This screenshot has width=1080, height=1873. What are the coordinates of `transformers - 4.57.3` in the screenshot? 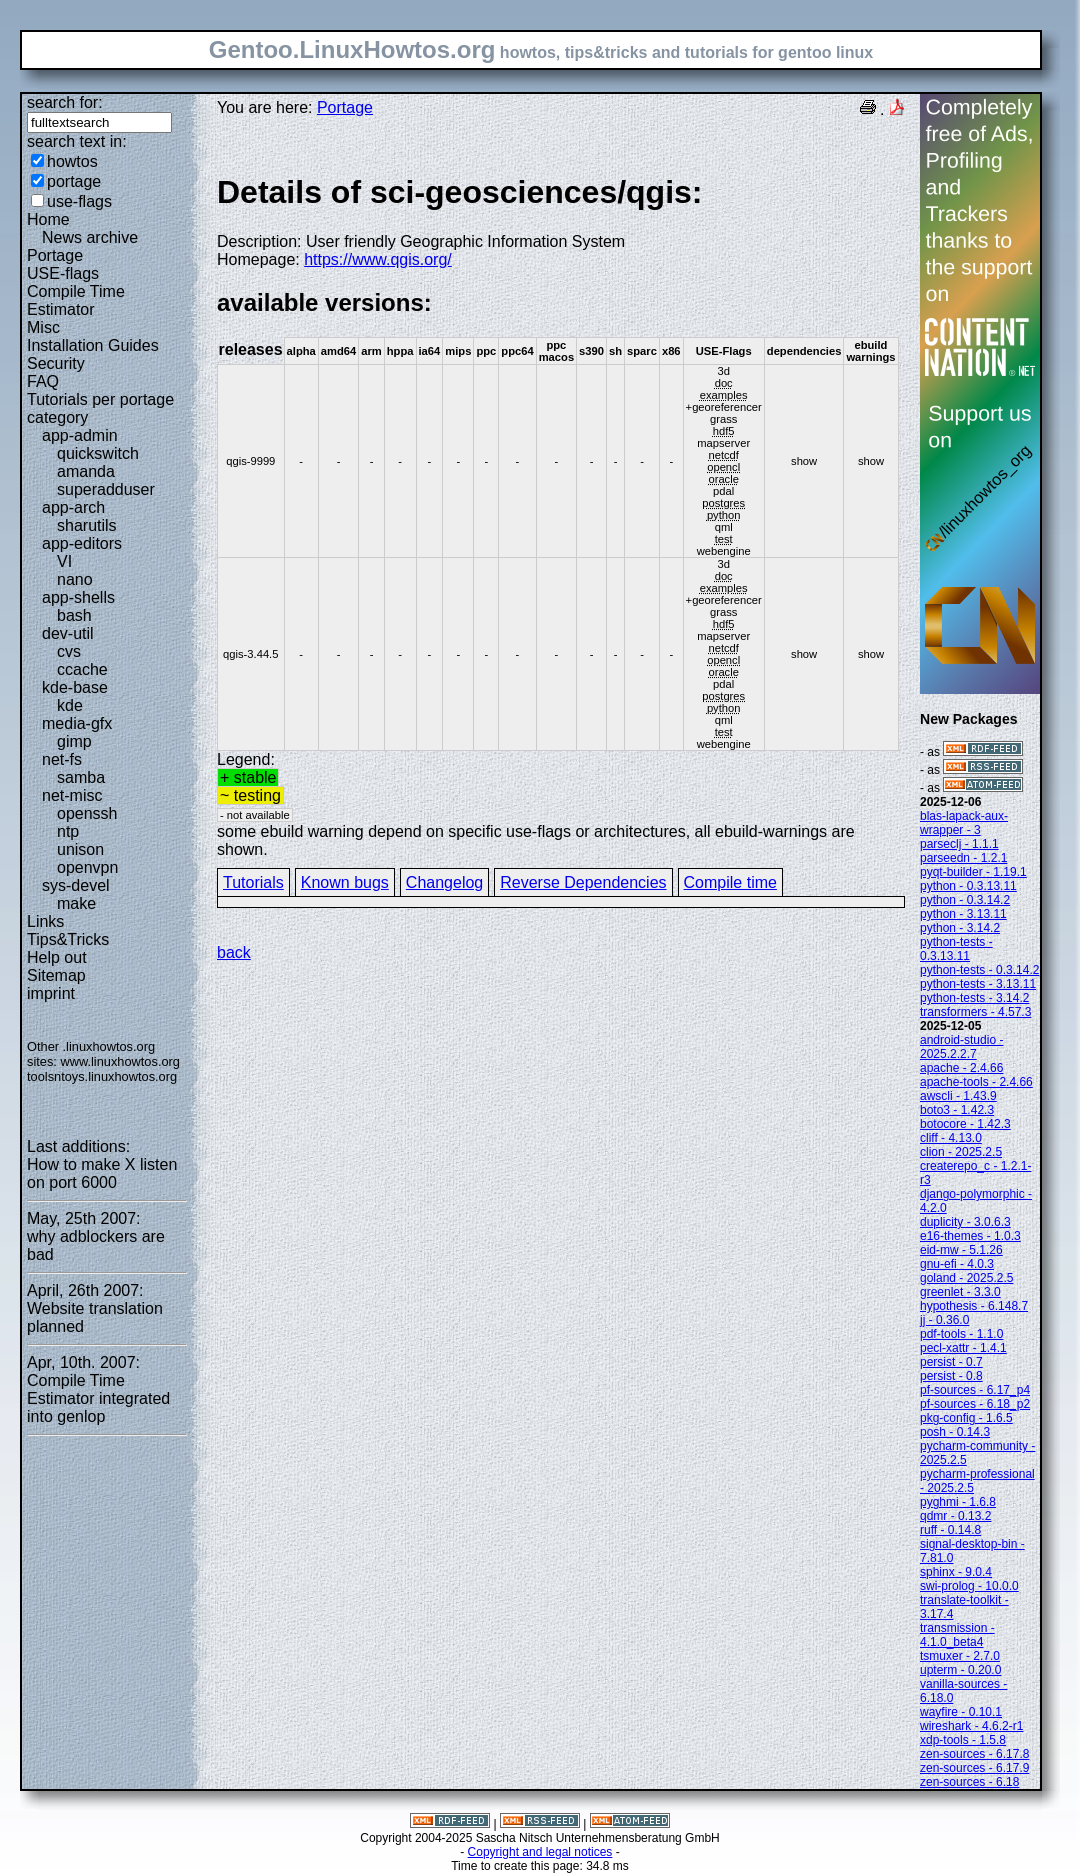 It's located at (975, 1012).